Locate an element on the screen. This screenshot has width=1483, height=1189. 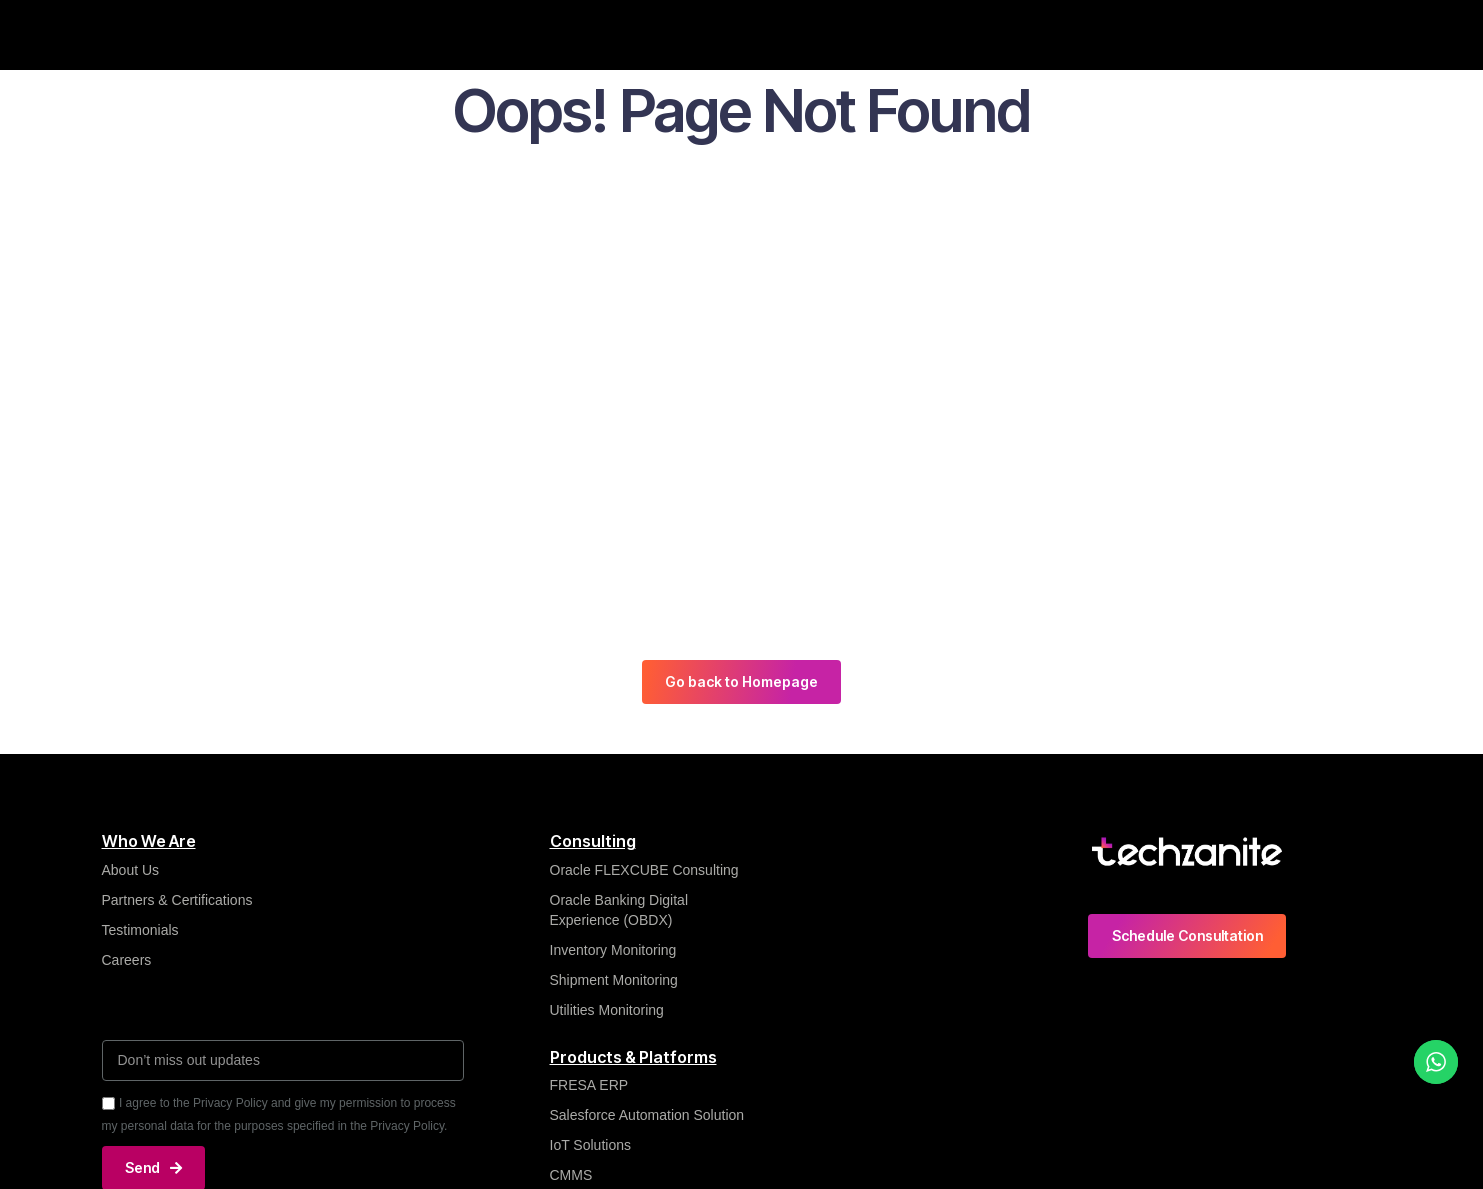
Inventory Monitoring is located at coordinates (613, 950).